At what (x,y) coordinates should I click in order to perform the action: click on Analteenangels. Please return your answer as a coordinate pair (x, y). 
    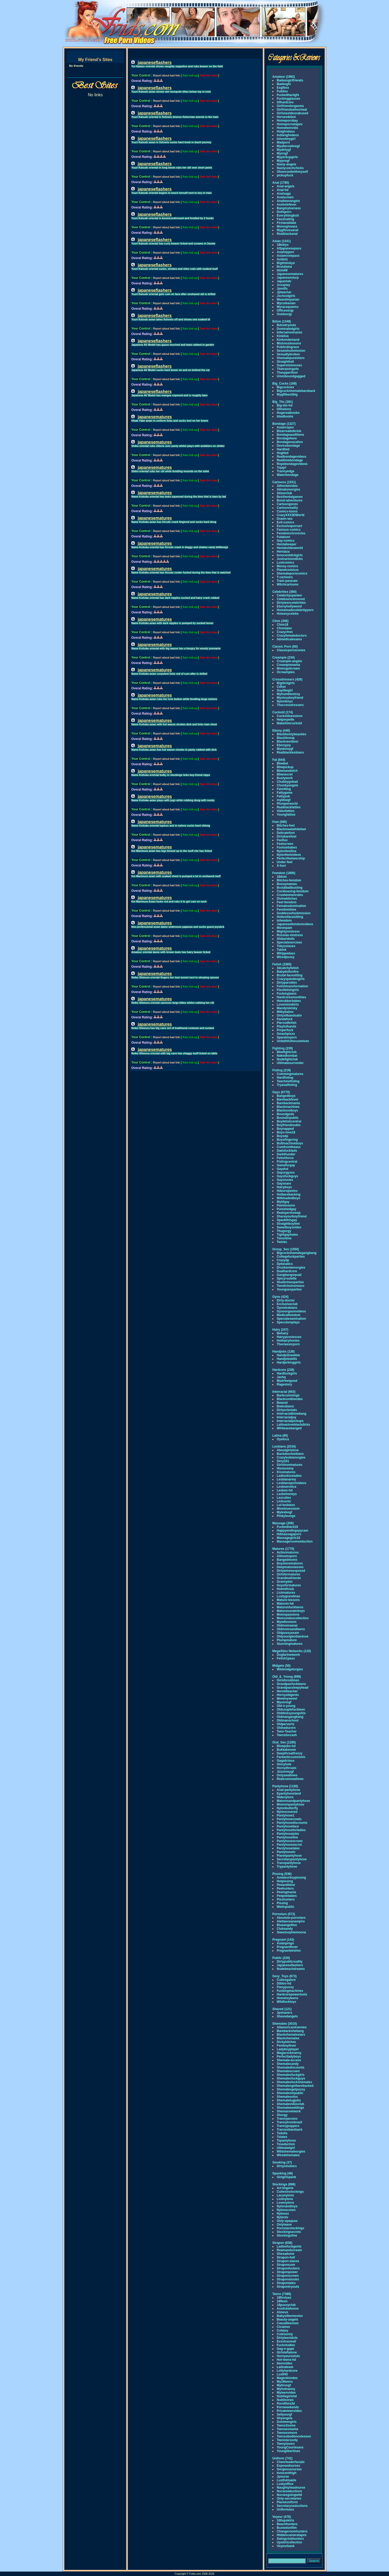
    Looking at the image, I should click on (288, 201).